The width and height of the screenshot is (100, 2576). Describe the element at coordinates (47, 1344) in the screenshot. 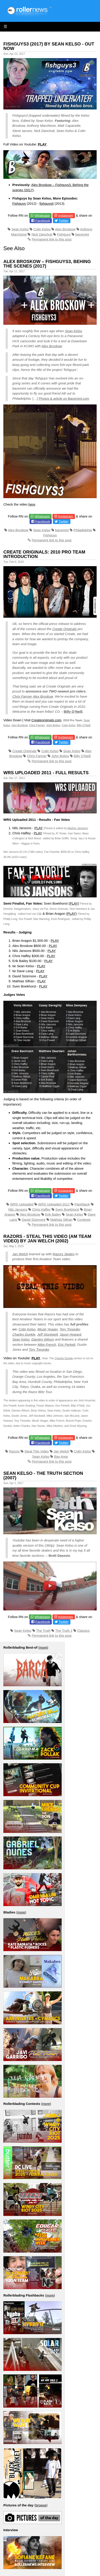

I see `Mike French` at that location.